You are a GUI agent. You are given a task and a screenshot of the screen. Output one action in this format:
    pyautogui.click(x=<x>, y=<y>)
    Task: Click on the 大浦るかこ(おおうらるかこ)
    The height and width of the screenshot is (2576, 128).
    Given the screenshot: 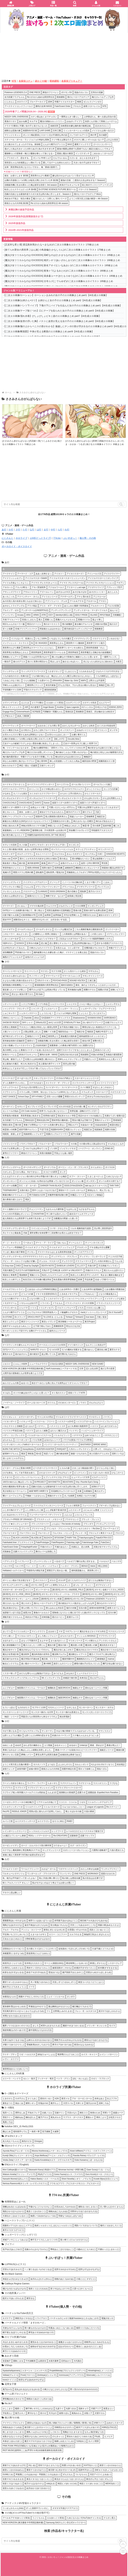 What is the action you would take?
    pyautogui.click(x=15, y=2216)
    